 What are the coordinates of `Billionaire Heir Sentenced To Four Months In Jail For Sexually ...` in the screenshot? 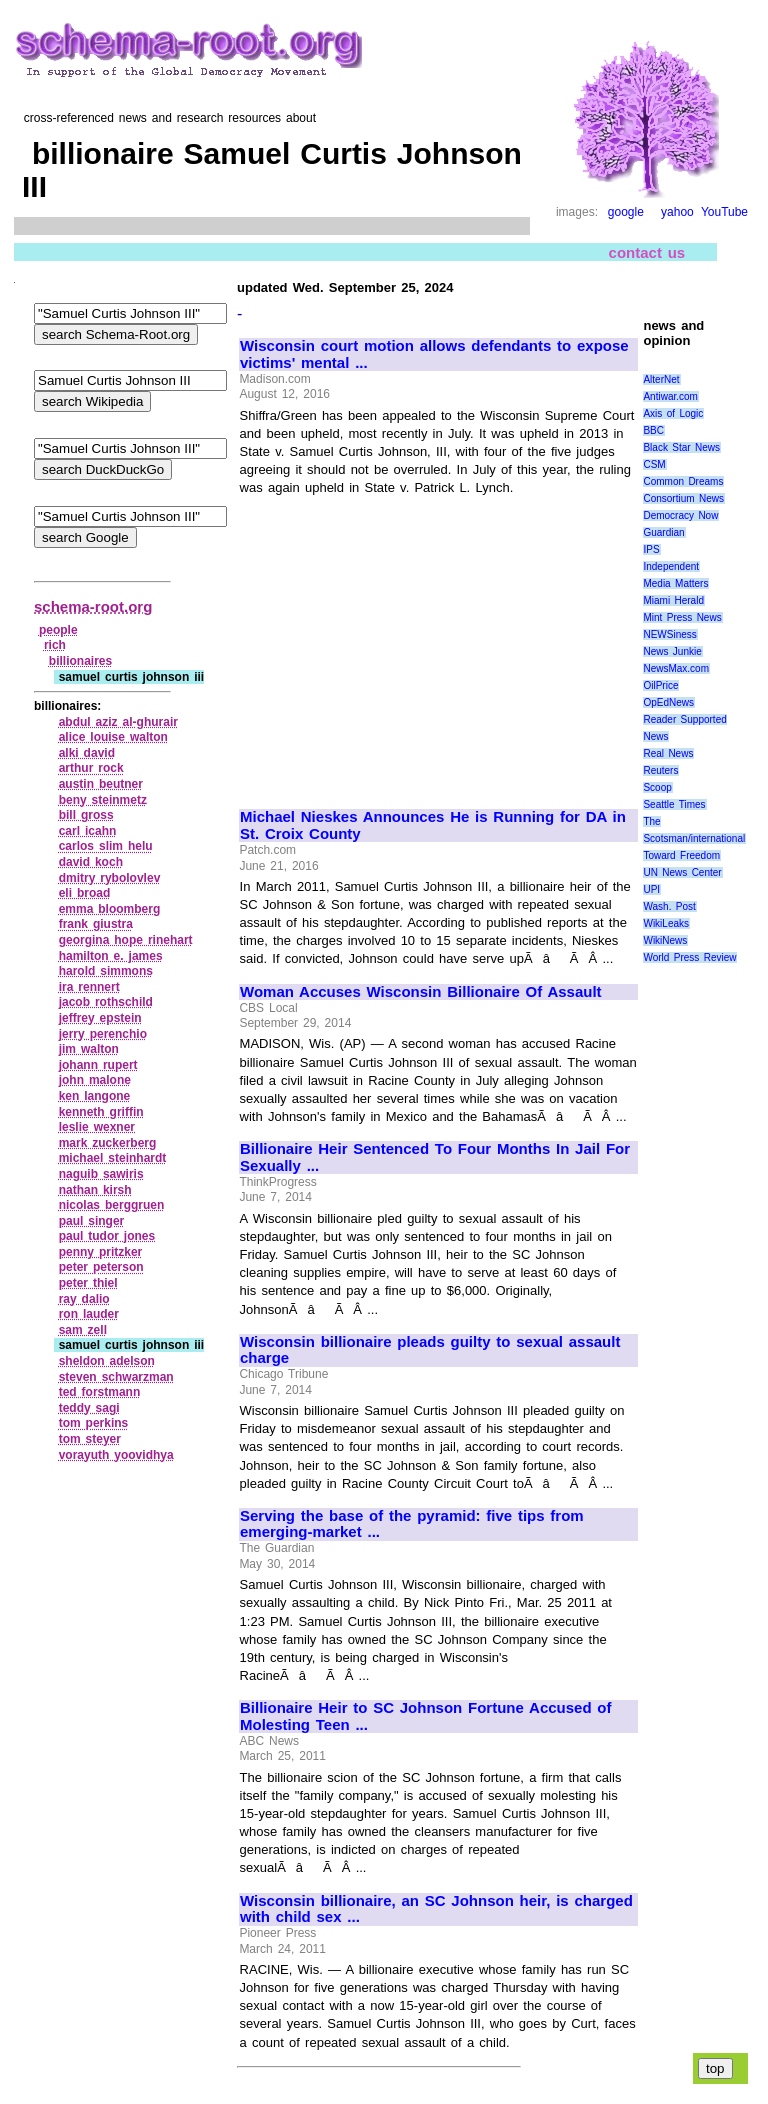 It's located at (435, 1157).